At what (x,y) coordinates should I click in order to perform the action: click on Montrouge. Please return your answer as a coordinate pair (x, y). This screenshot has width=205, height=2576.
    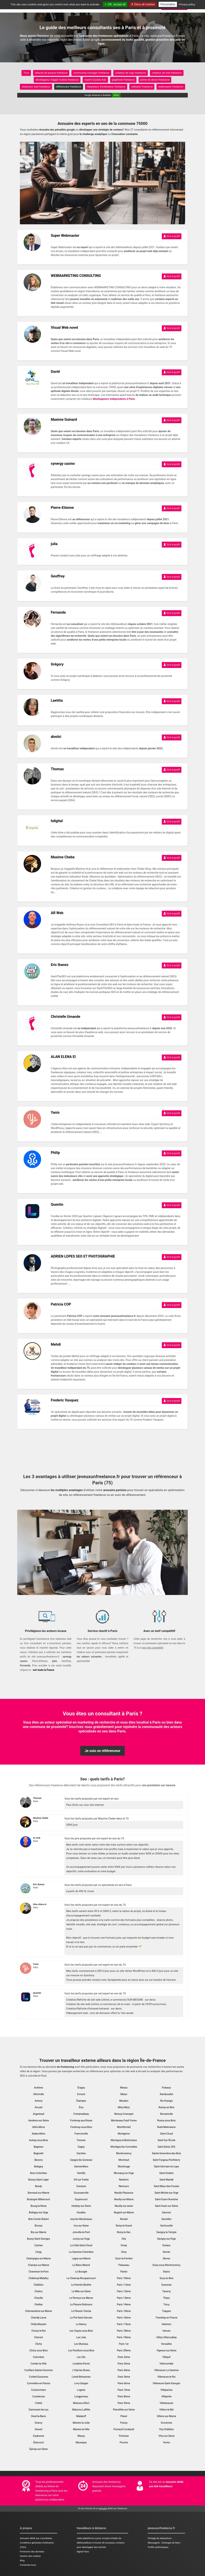
    Looking at the image, I should click on (124, 2166).